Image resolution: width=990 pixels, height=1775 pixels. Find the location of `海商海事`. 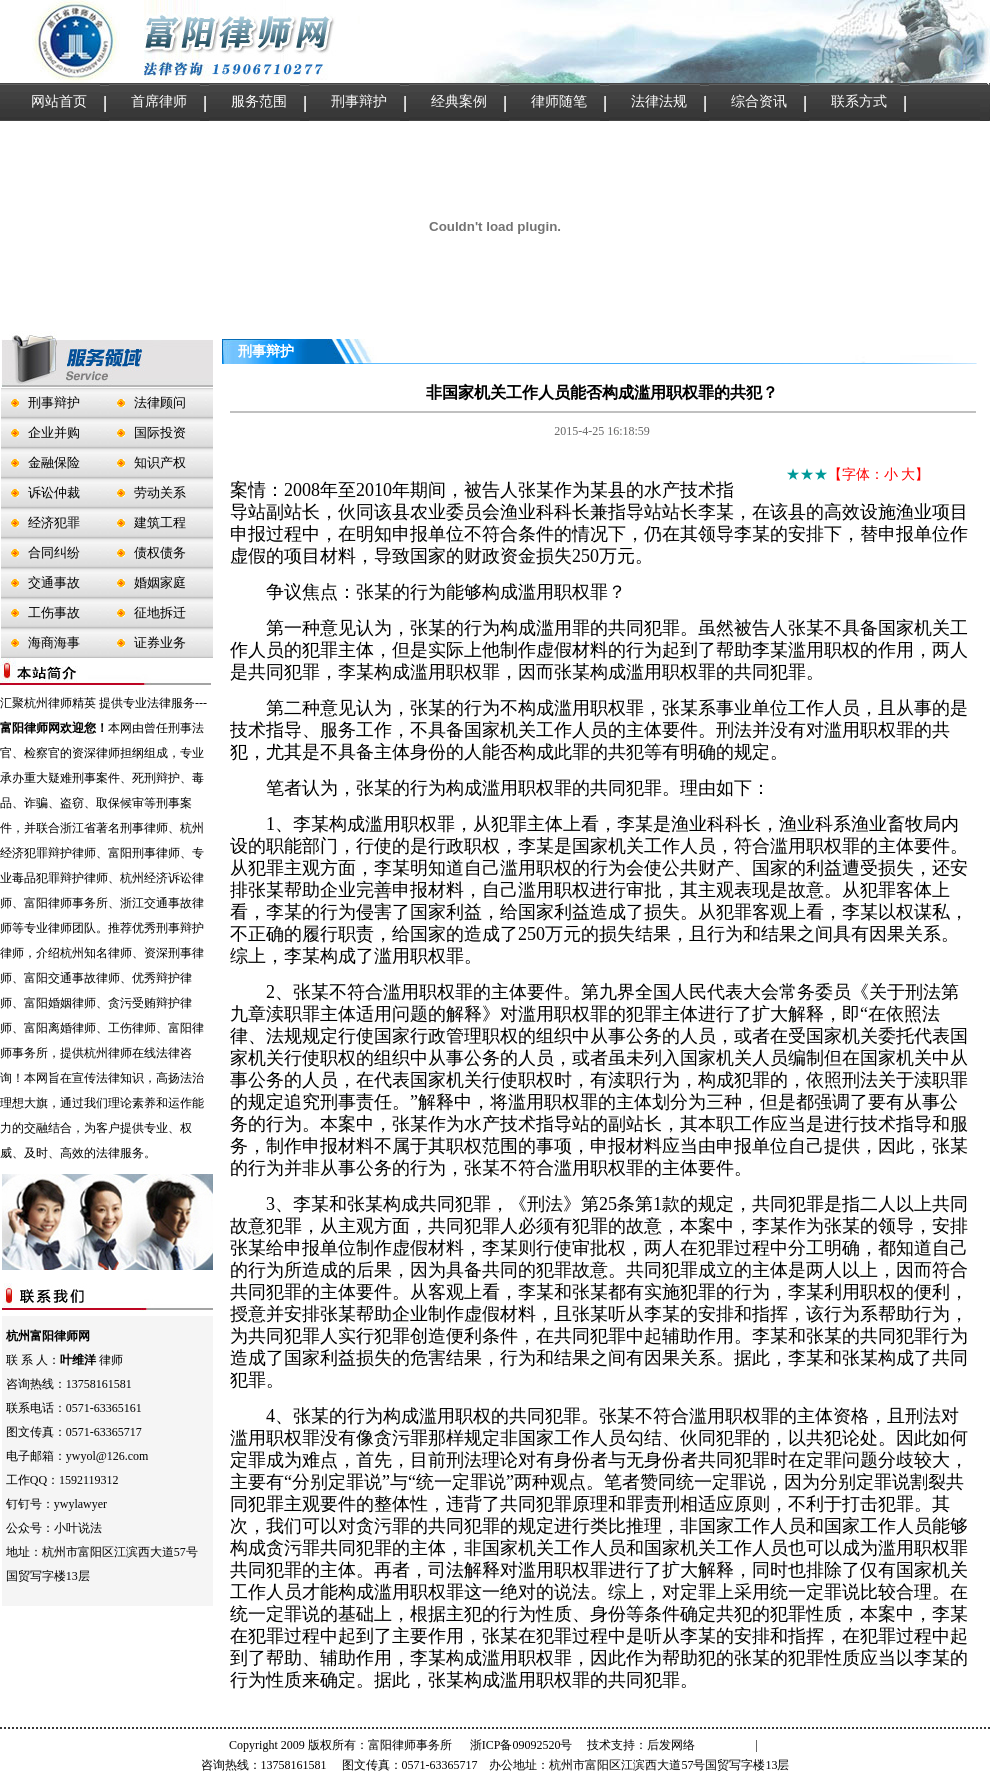

海商海事 is located at coordinates (54, 642).